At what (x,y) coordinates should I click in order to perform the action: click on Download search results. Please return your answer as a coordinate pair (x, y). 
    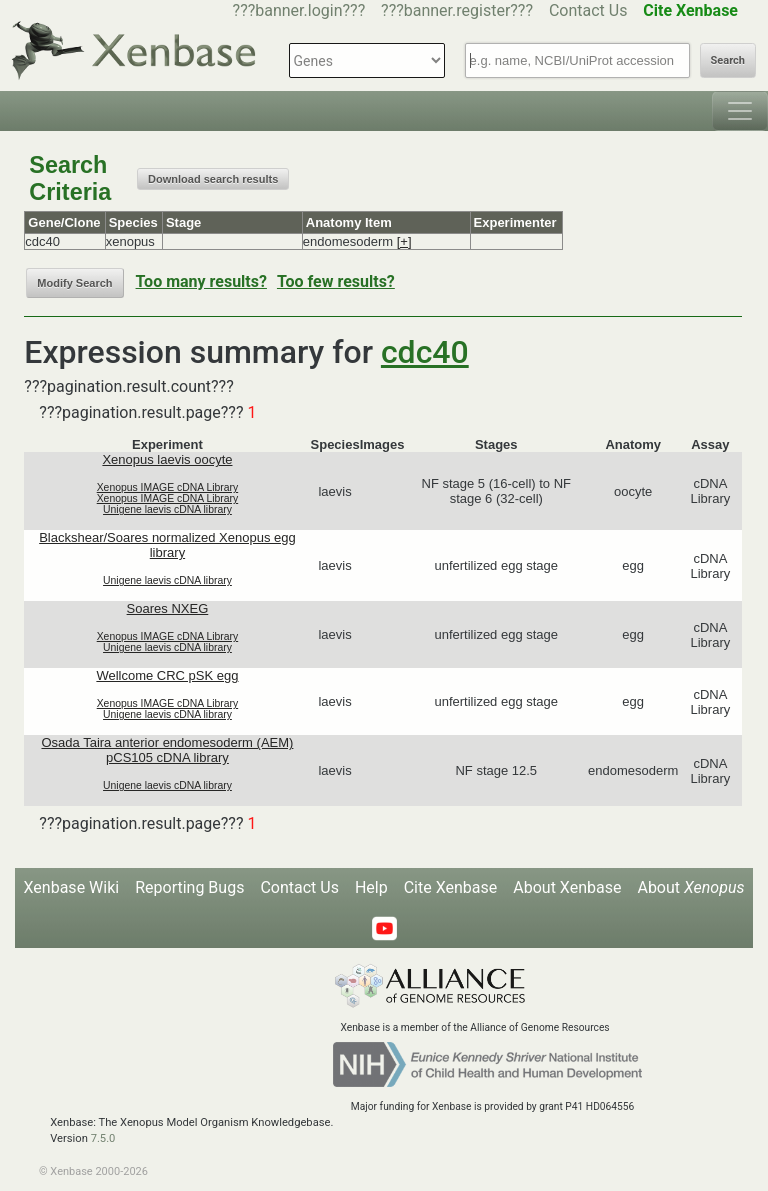
    Looking at the image, I should click on (213, 179).